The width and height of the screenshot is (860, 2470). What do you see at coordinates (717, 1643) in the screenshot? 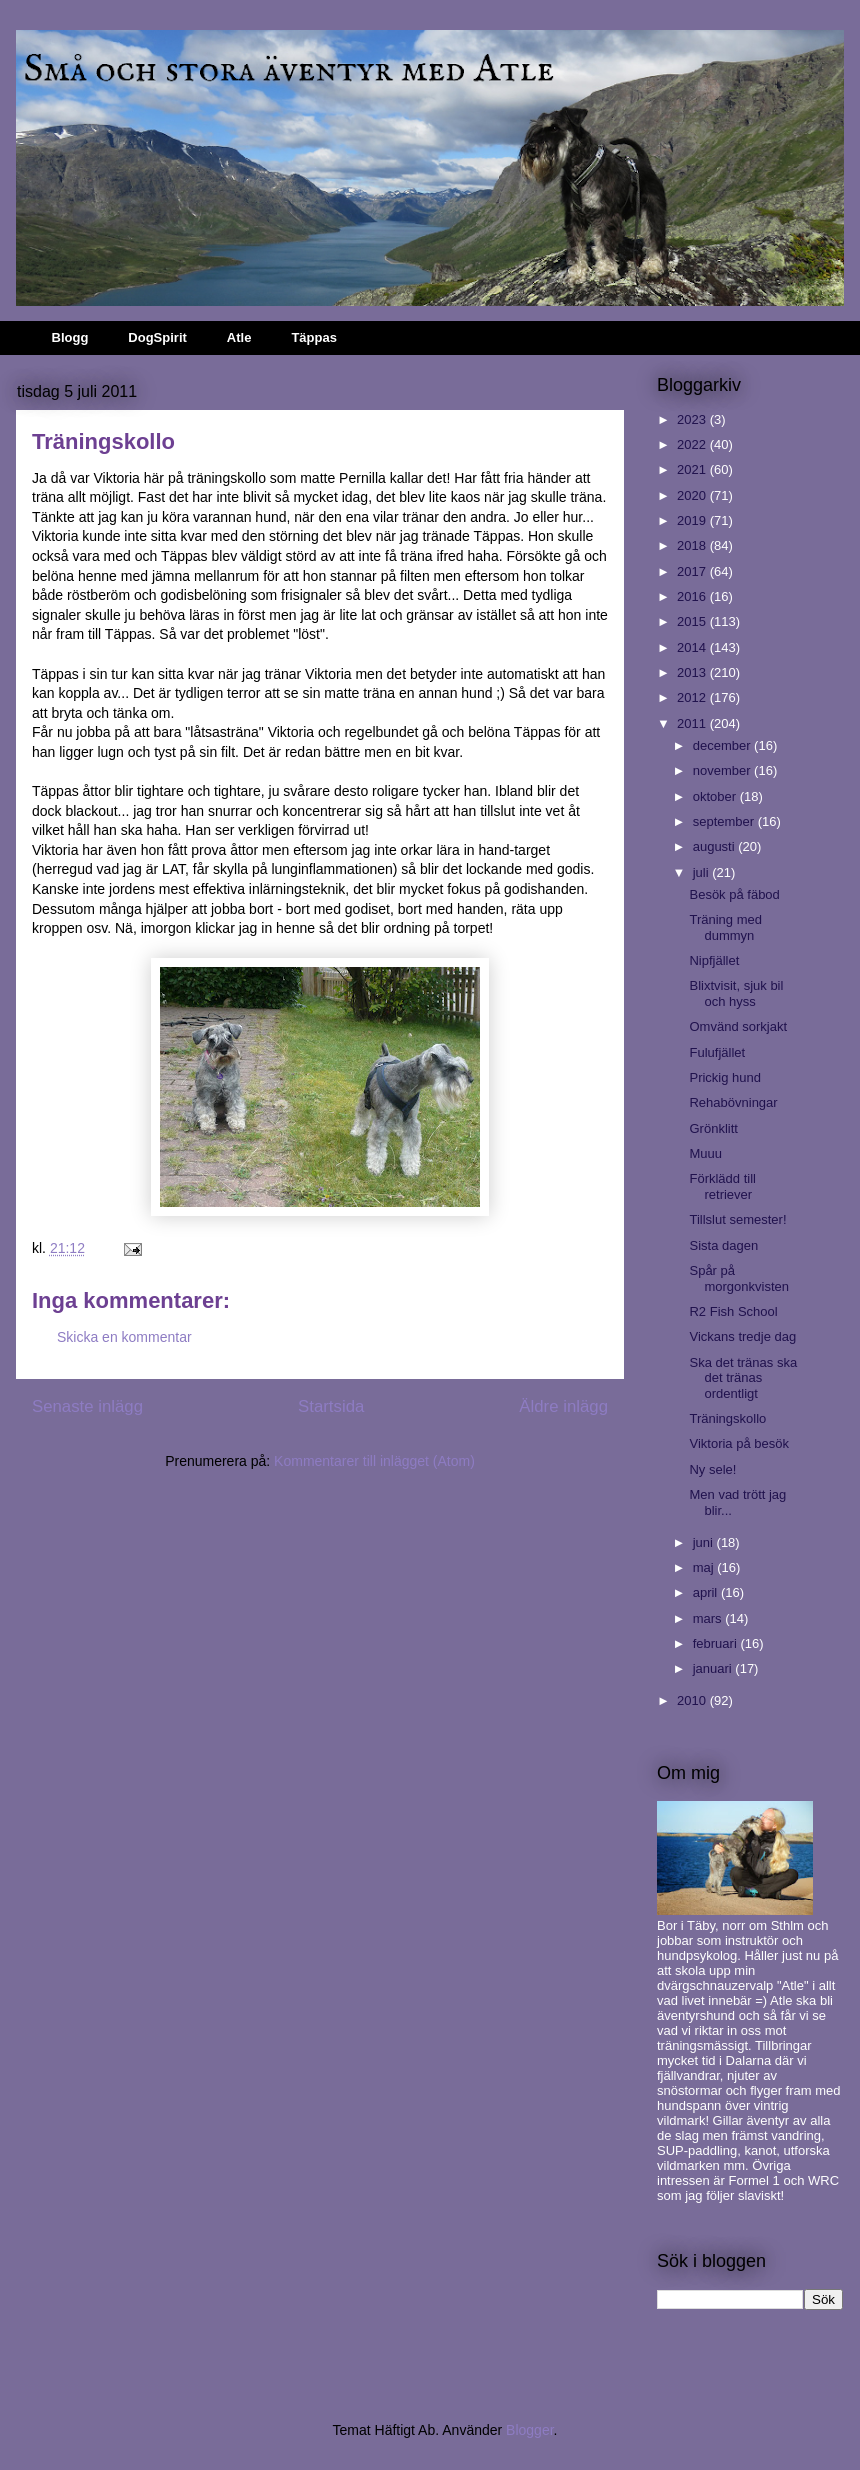
I see `februari` at bounding box center [717, 1643].